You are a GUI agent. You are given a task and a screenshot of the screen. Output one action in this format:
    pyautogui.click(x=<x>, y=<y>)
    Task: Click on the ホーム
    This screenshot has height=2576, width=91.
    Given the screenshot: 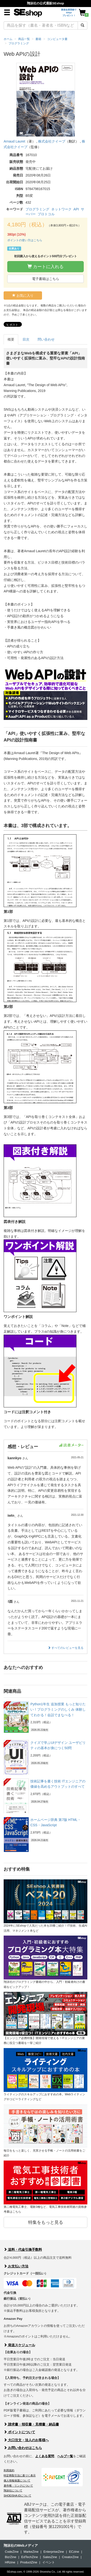 What is the action you would take?
    pyautogui.click(x=8, y=39)
    